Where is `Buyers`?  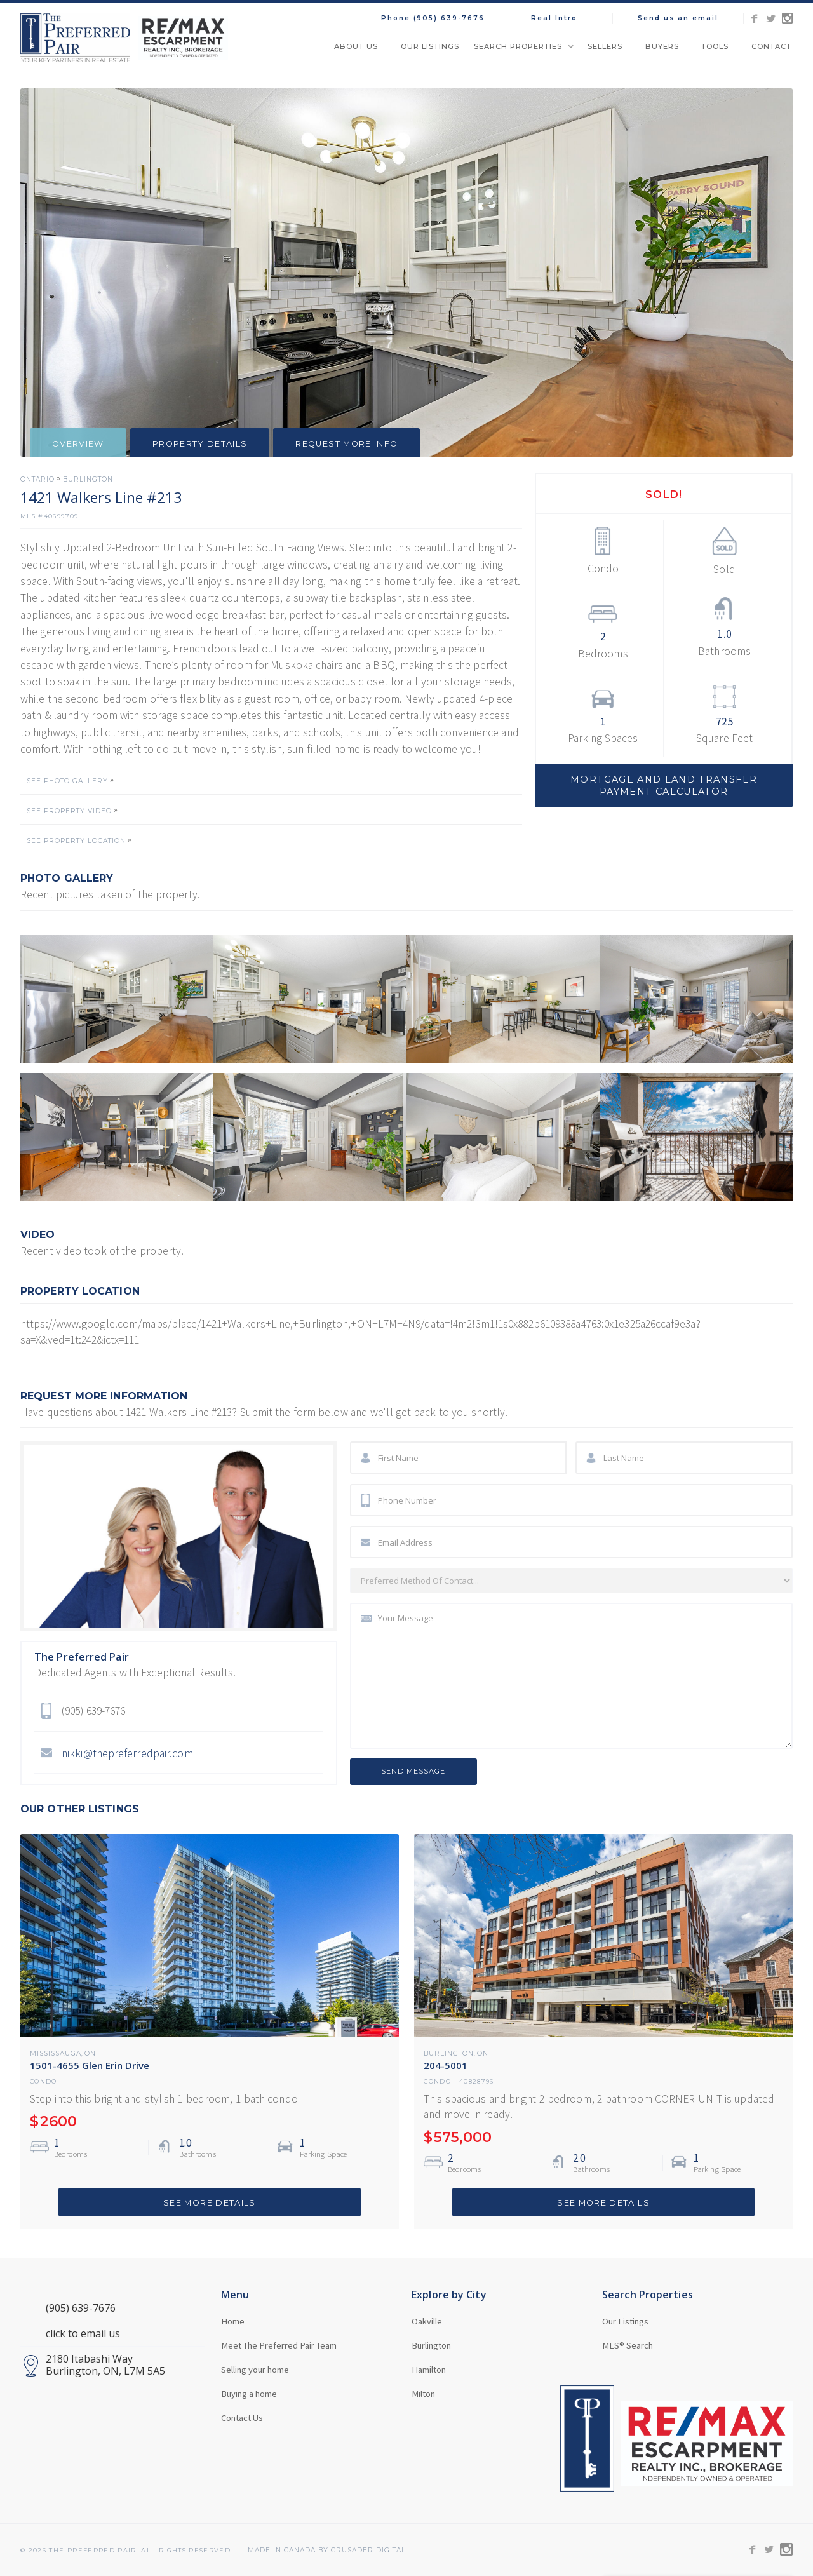 Buyers is located at coordinates (662, 46).